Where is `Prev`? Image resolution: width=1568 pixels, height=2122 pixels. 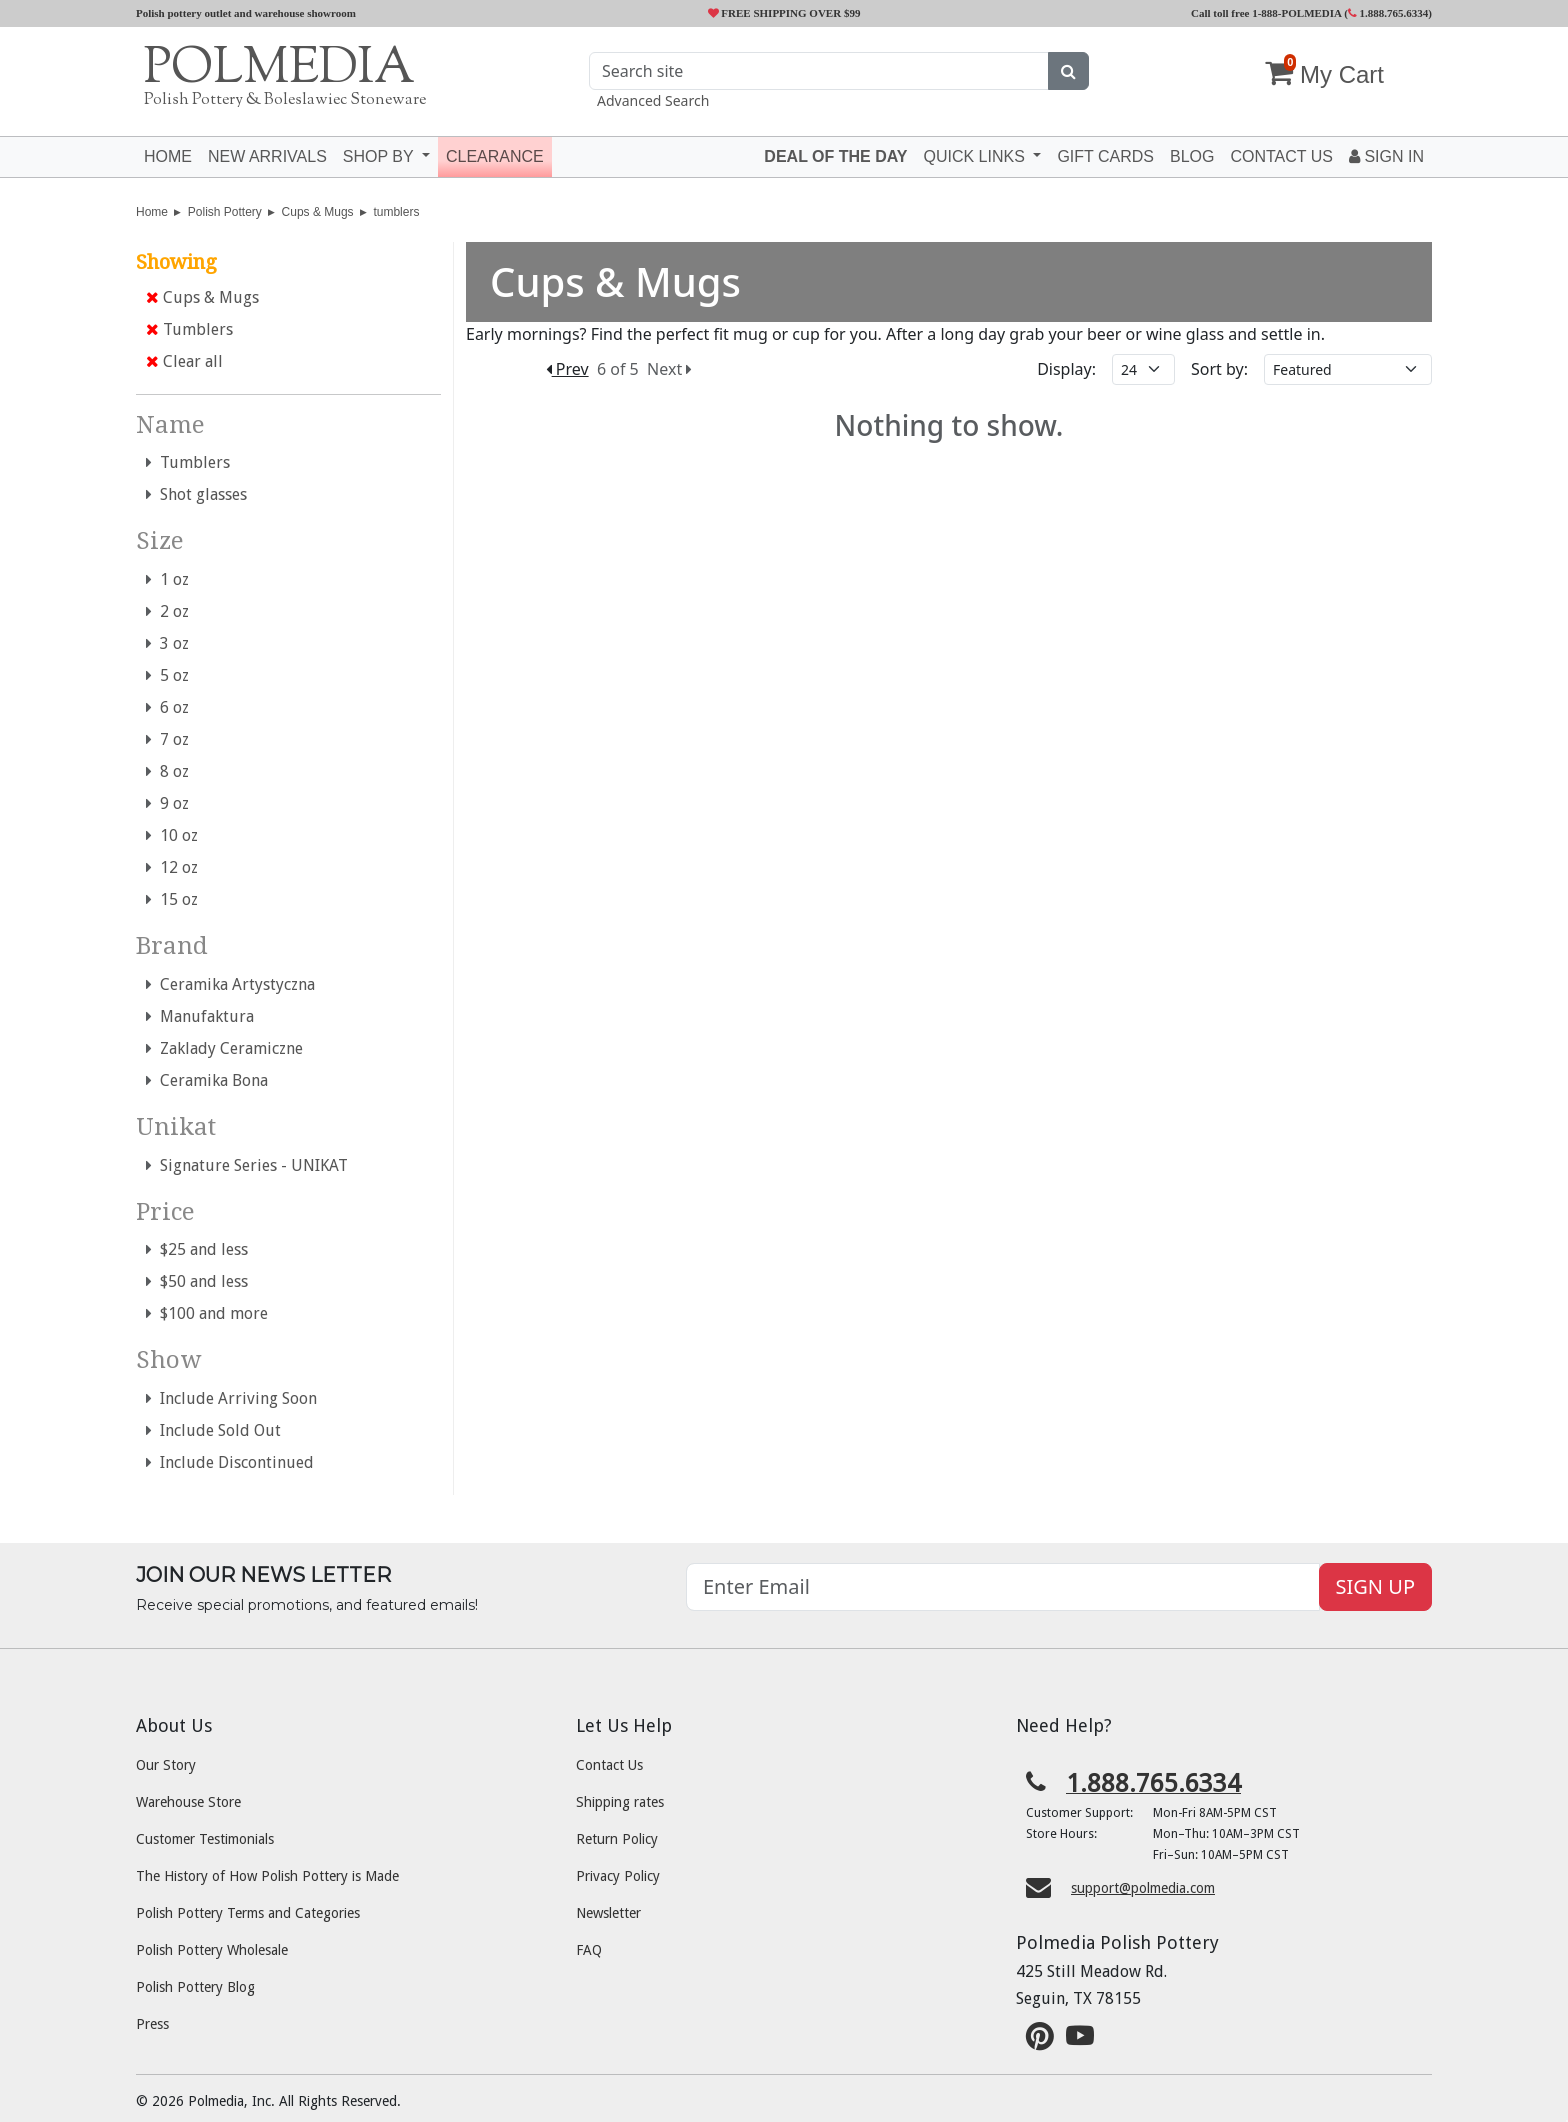
Prev is located at coordinates (567, 369).